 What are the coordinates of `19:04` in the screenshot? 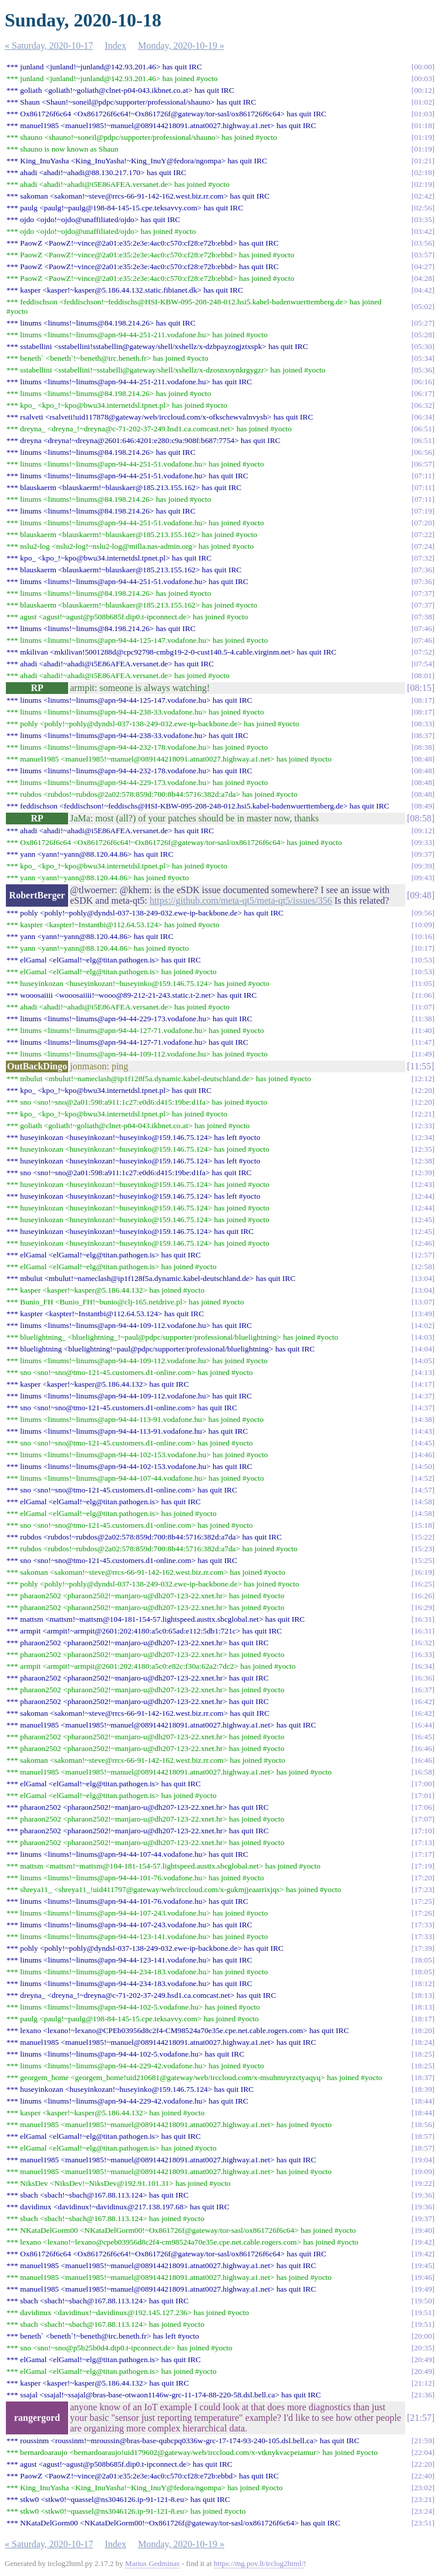 It's located at (423, 2159).